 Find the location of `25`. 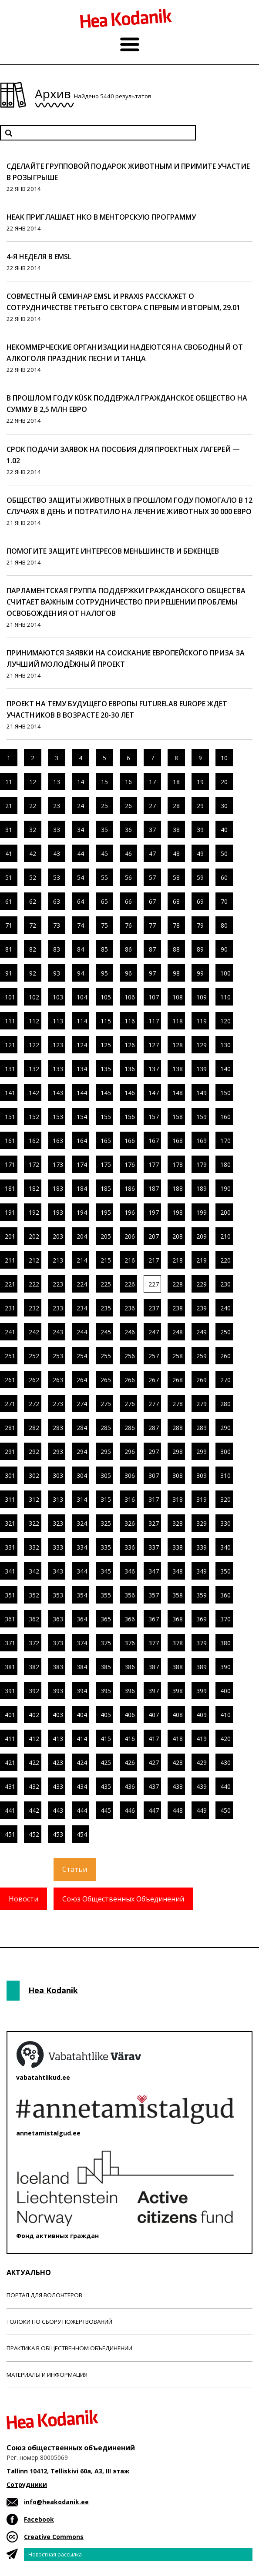

25 is located at coordinates (104, 806).